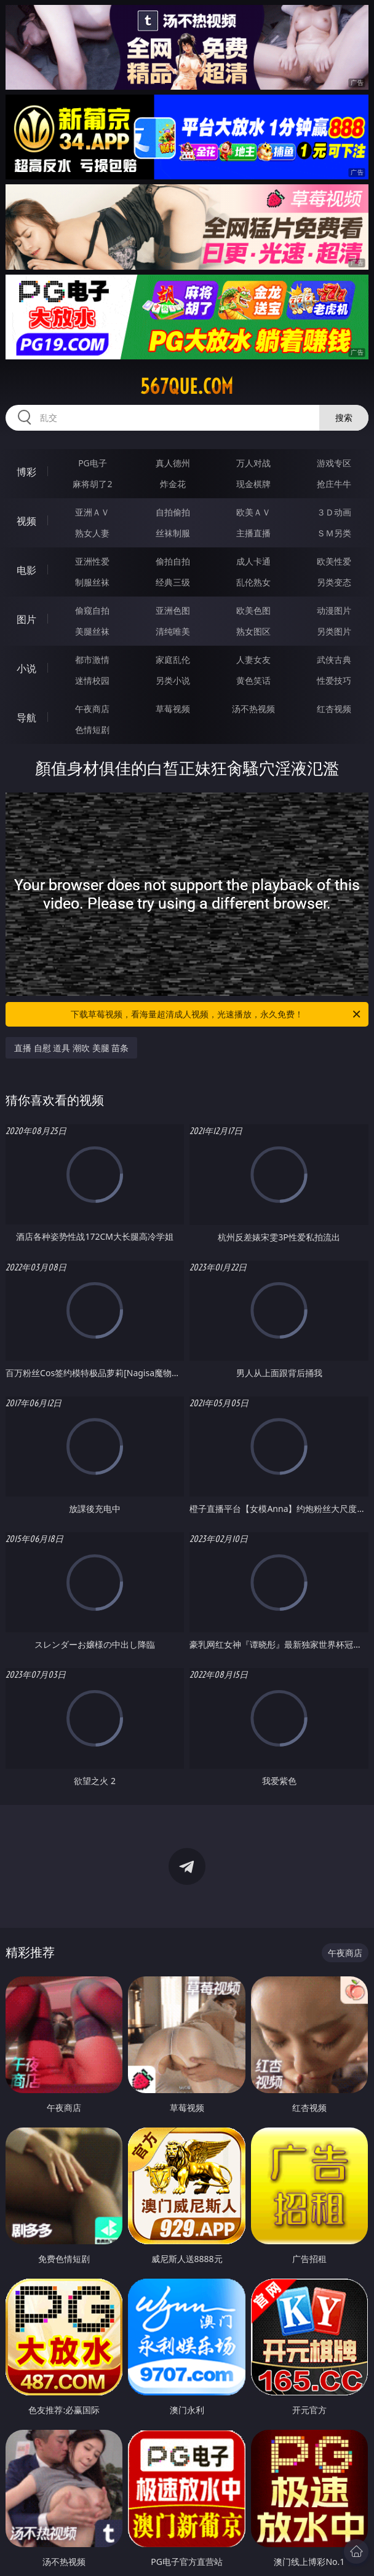 The width and height of the screenshot is (374, 2576). Describe the element at coordinates (253, 533) in the screenshot. I see `主播直播` at that location.